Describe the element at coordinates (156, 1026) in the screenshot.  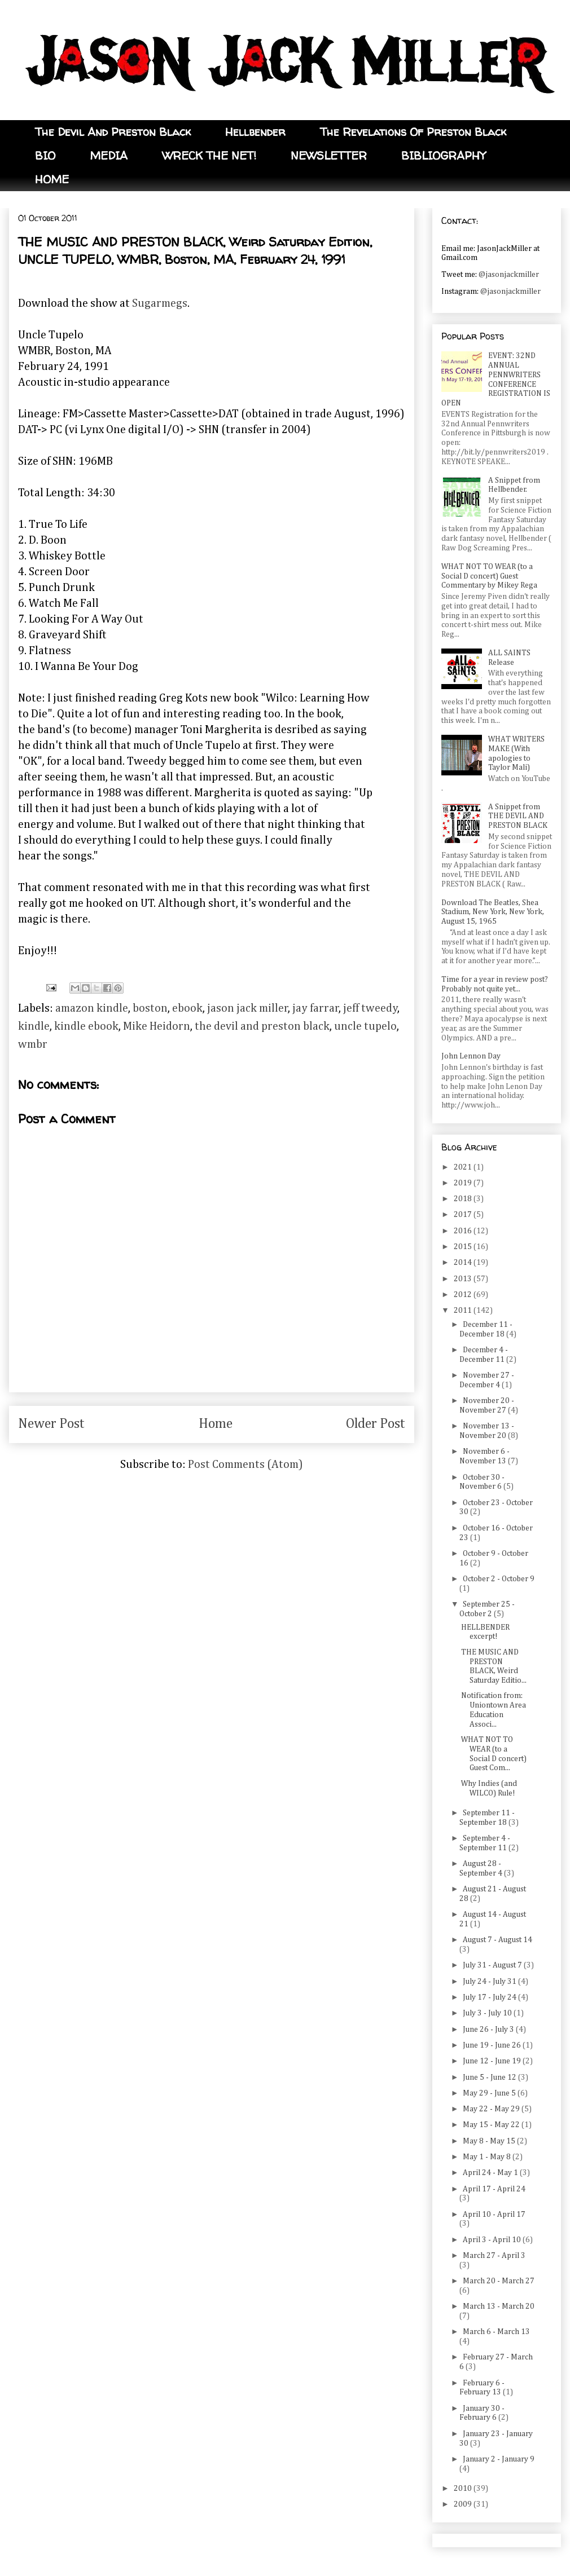
I see `Mike Heidorn` at that location.